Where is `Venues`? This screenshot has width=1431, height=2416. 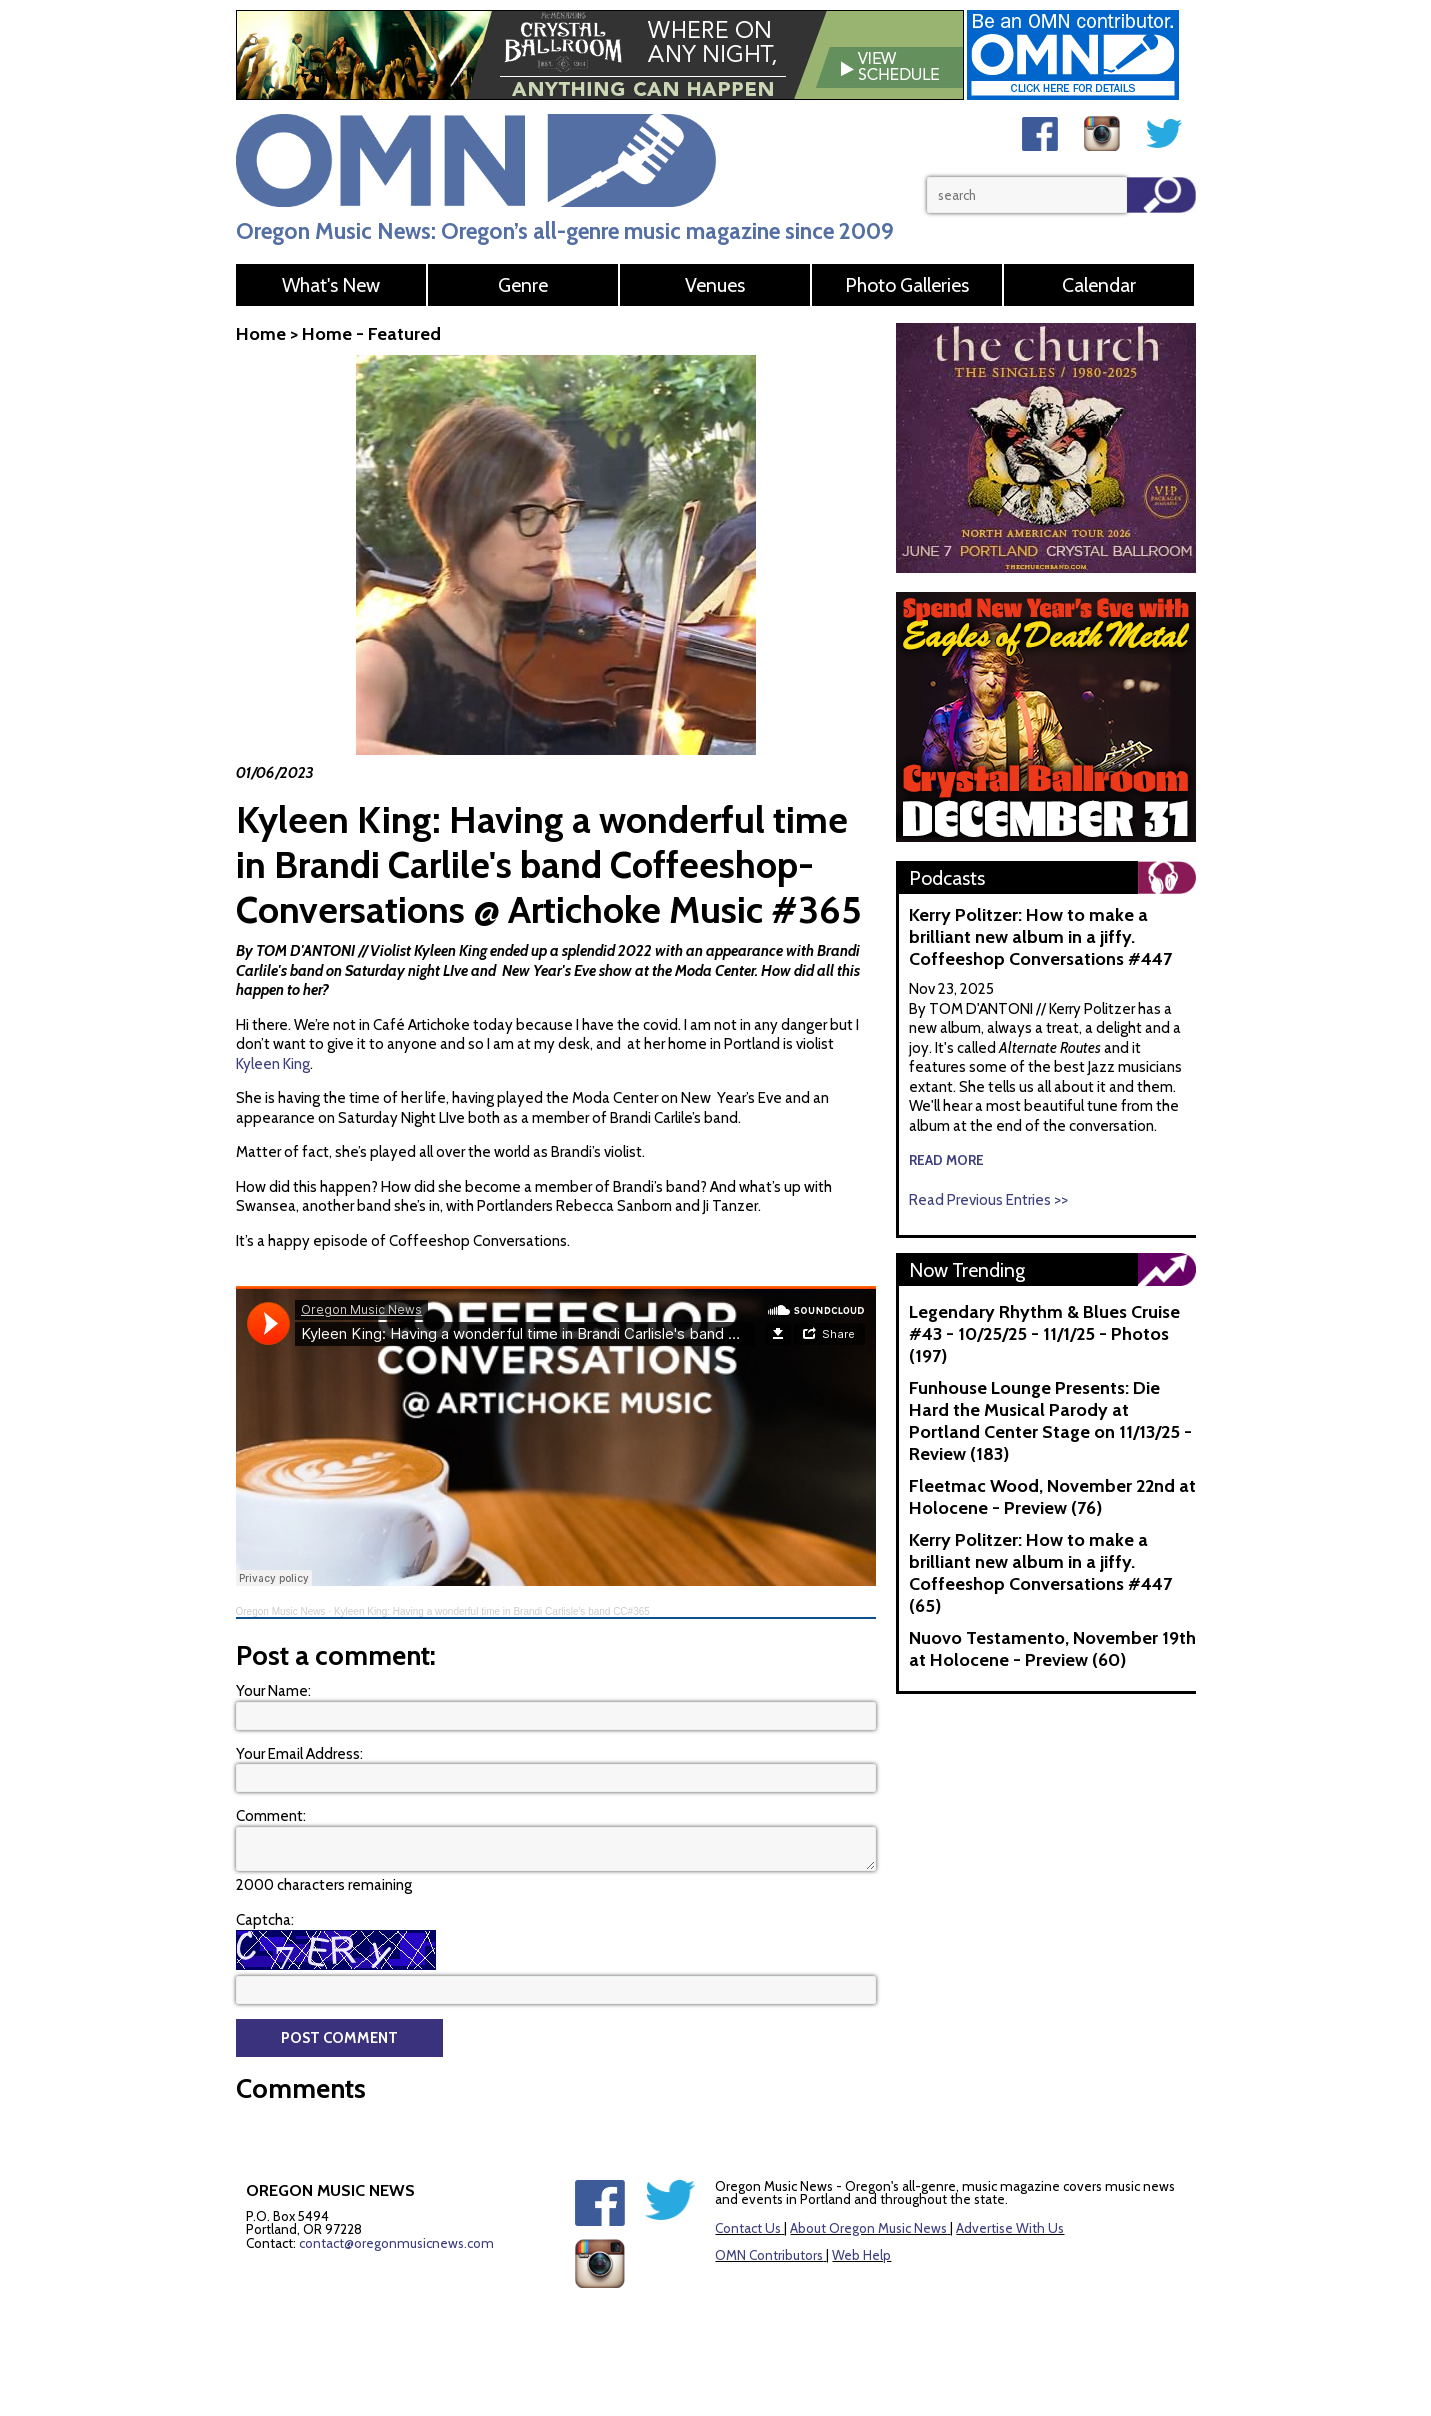
Venues is located at coordinates (715, 285).